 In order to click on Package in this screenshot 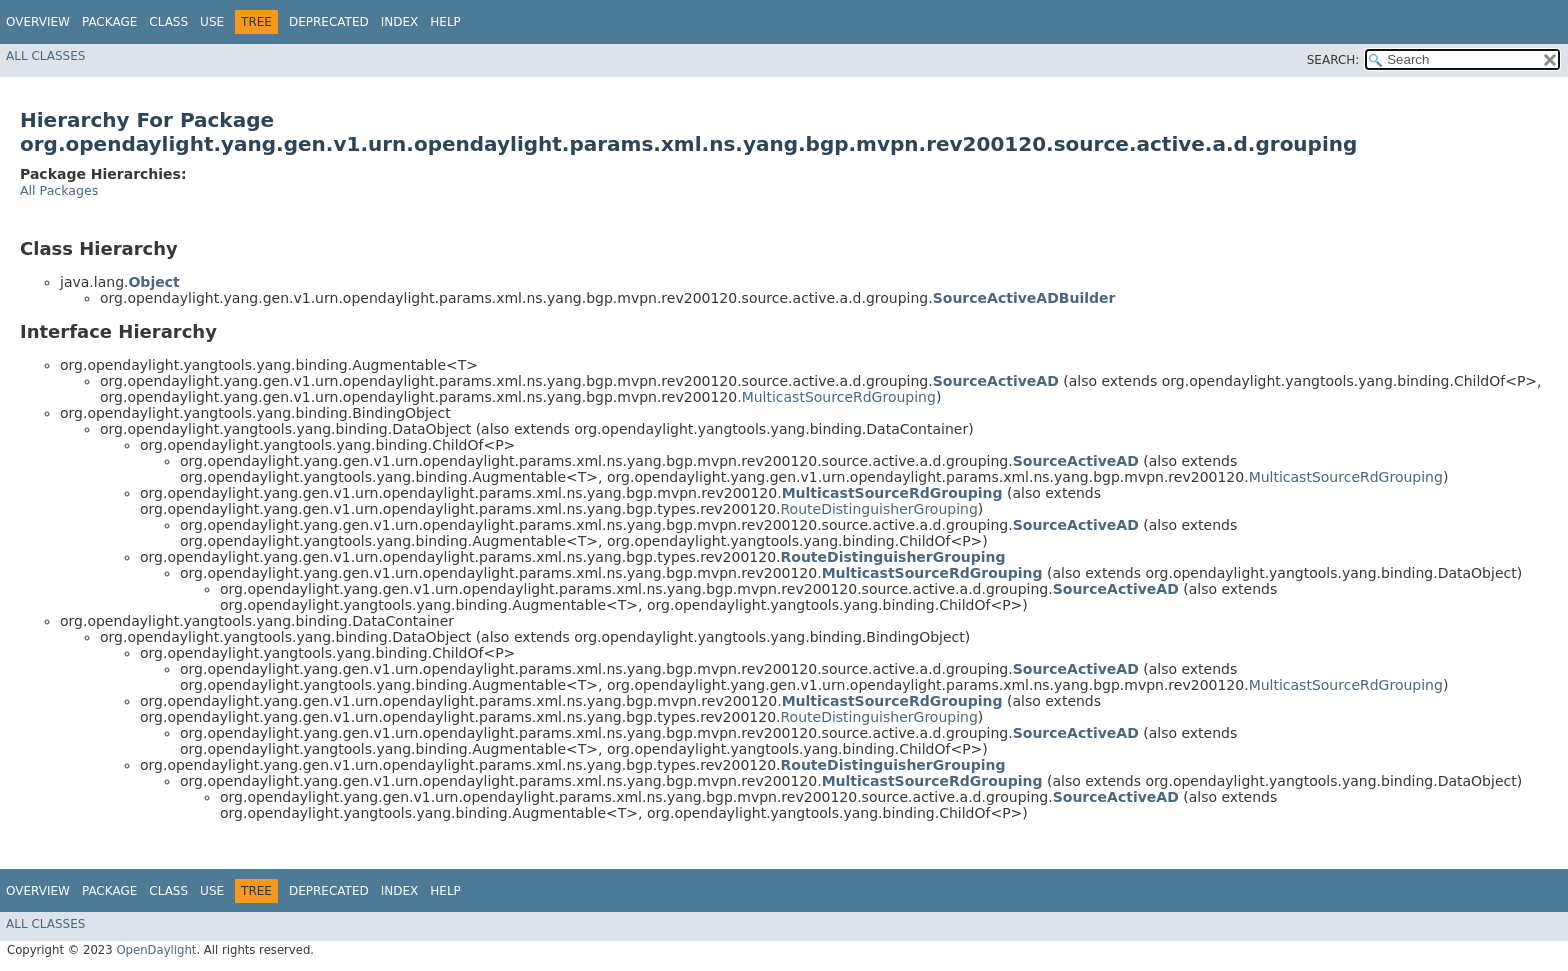, I will do `click(109, 22)`.